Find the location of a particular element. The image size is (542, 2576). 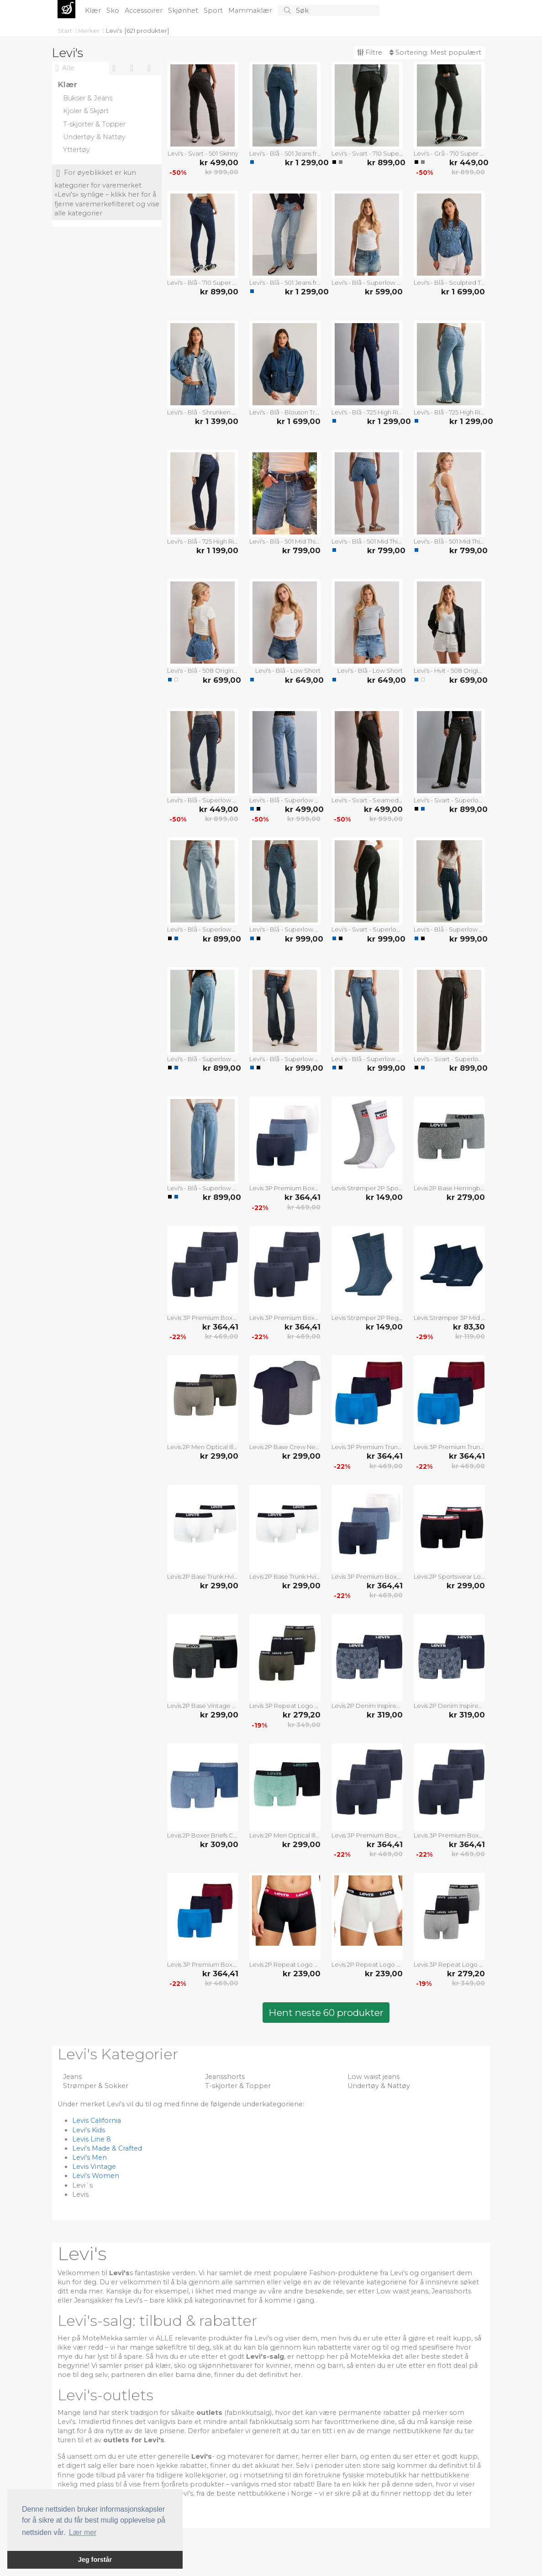

Levis Vintage is located at coordinates (94, 2166).